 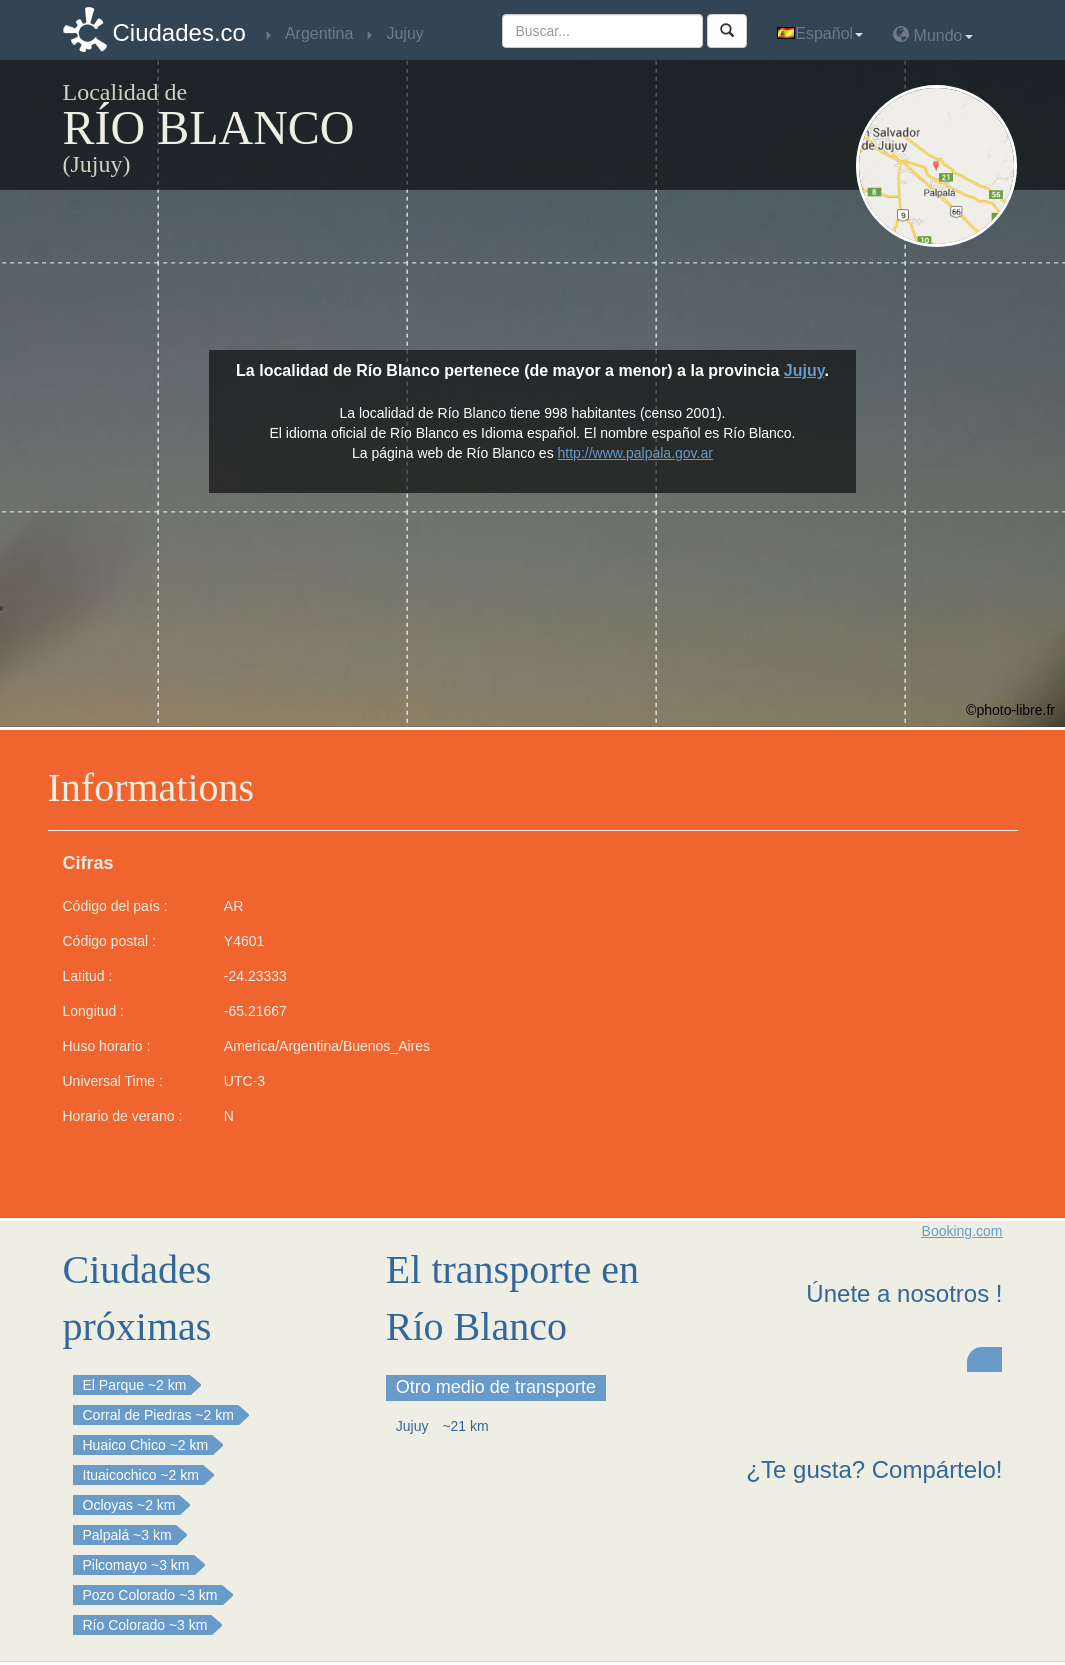 What do you see at coordinates (962, 1231) in the screenshot?
I see `Booking.com` at bounding box center [962, 1231].